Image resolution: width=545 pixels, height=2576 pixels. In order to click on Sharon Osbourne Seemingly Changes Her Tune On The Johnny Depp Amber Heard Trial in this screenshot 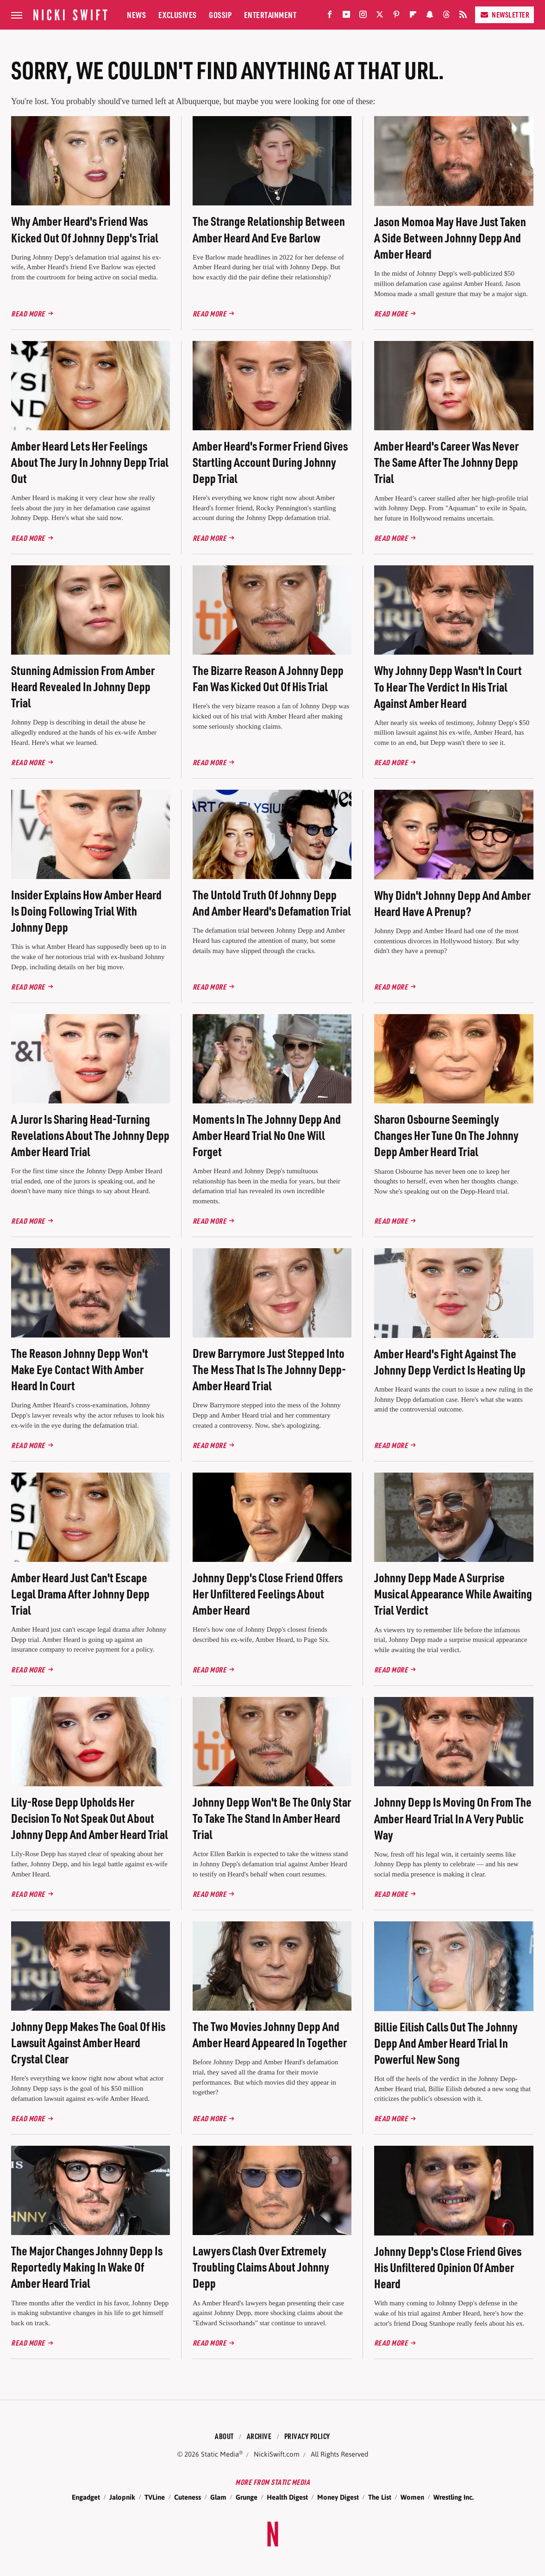, I will do `click(446, 1135)`.